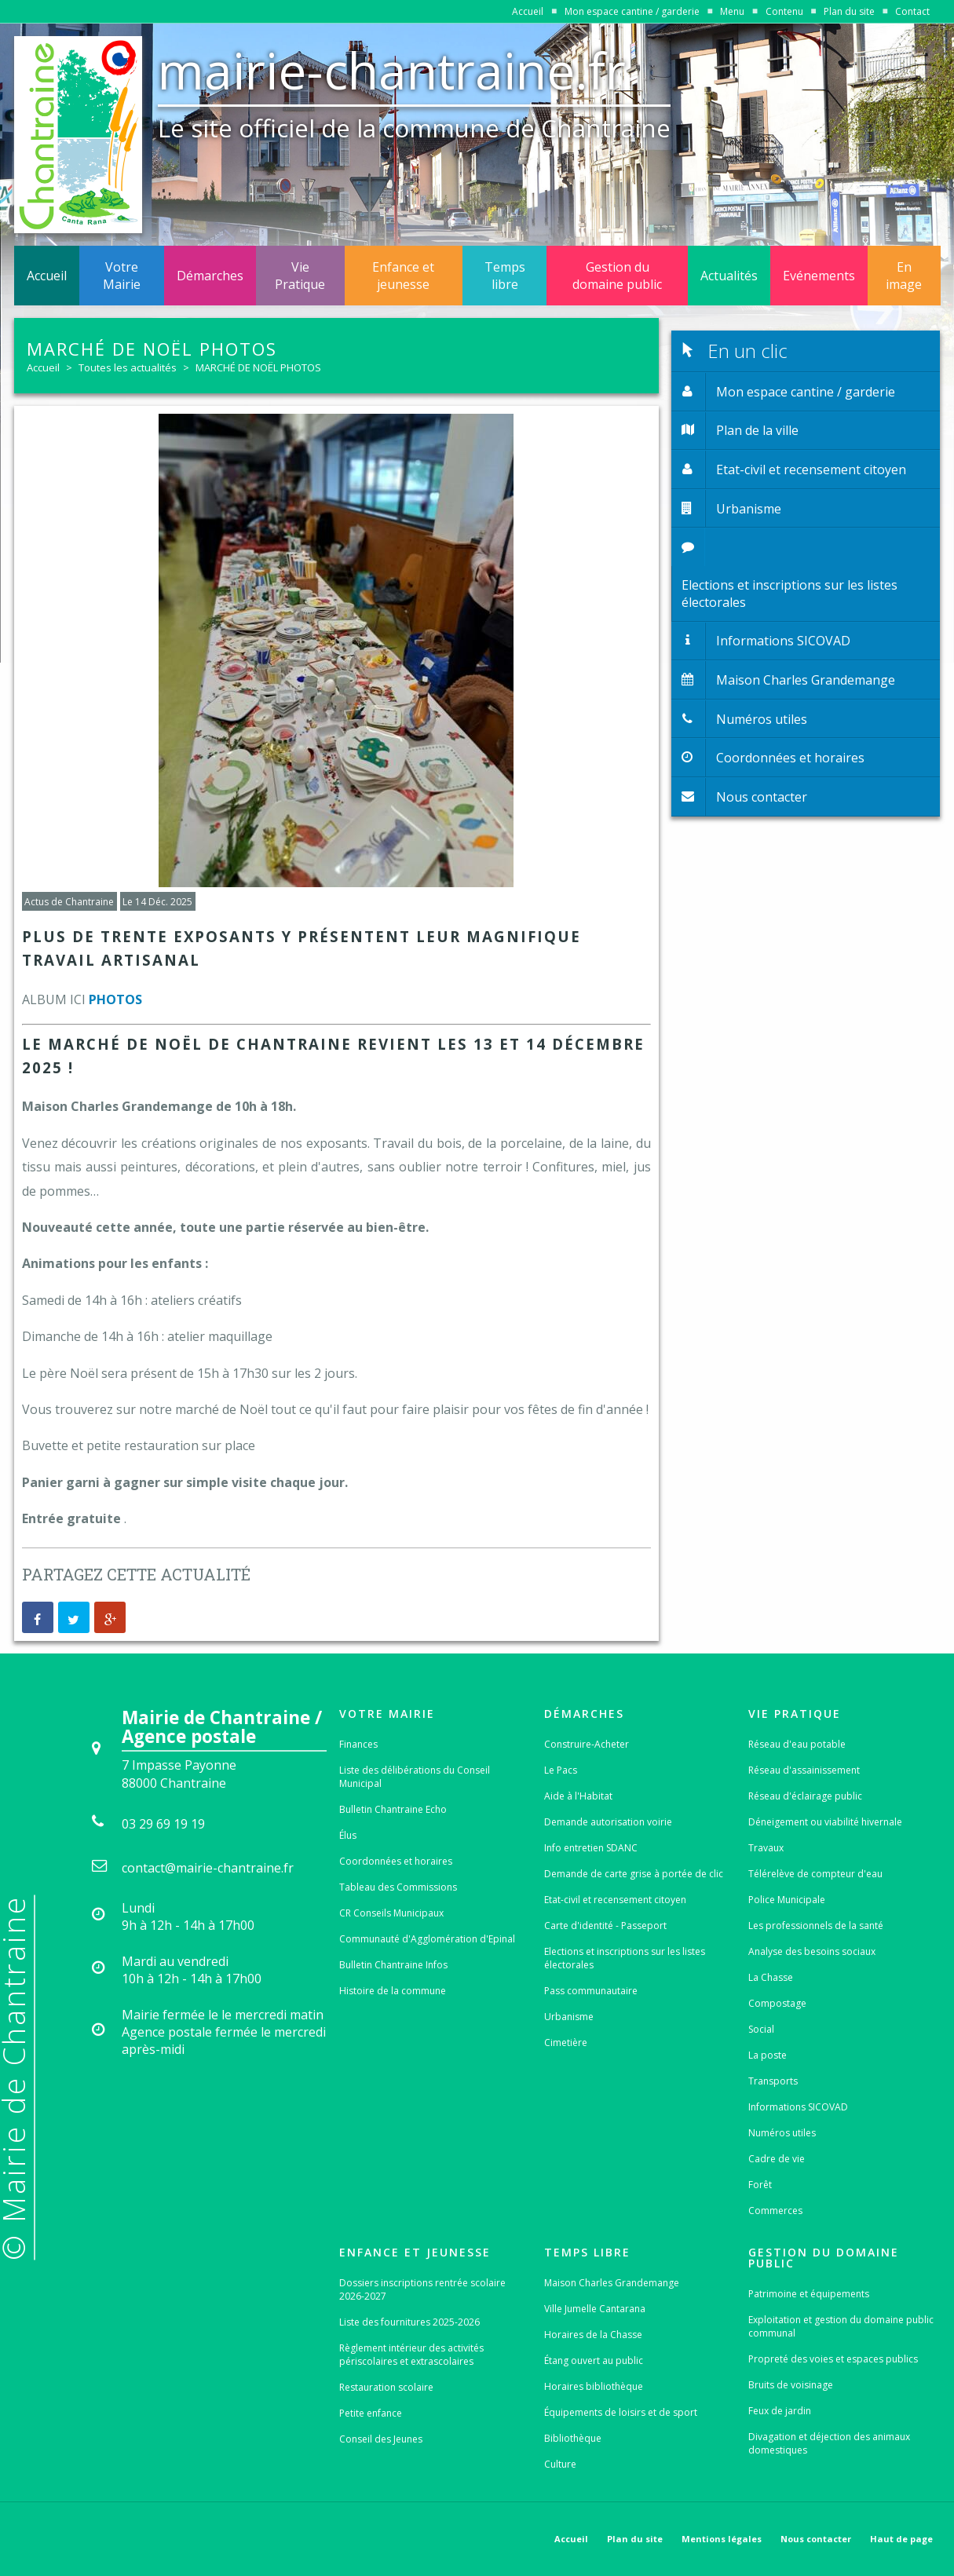 This screenshot has width=954, height=2576. I want to click on Actualités, so click(729, 275).